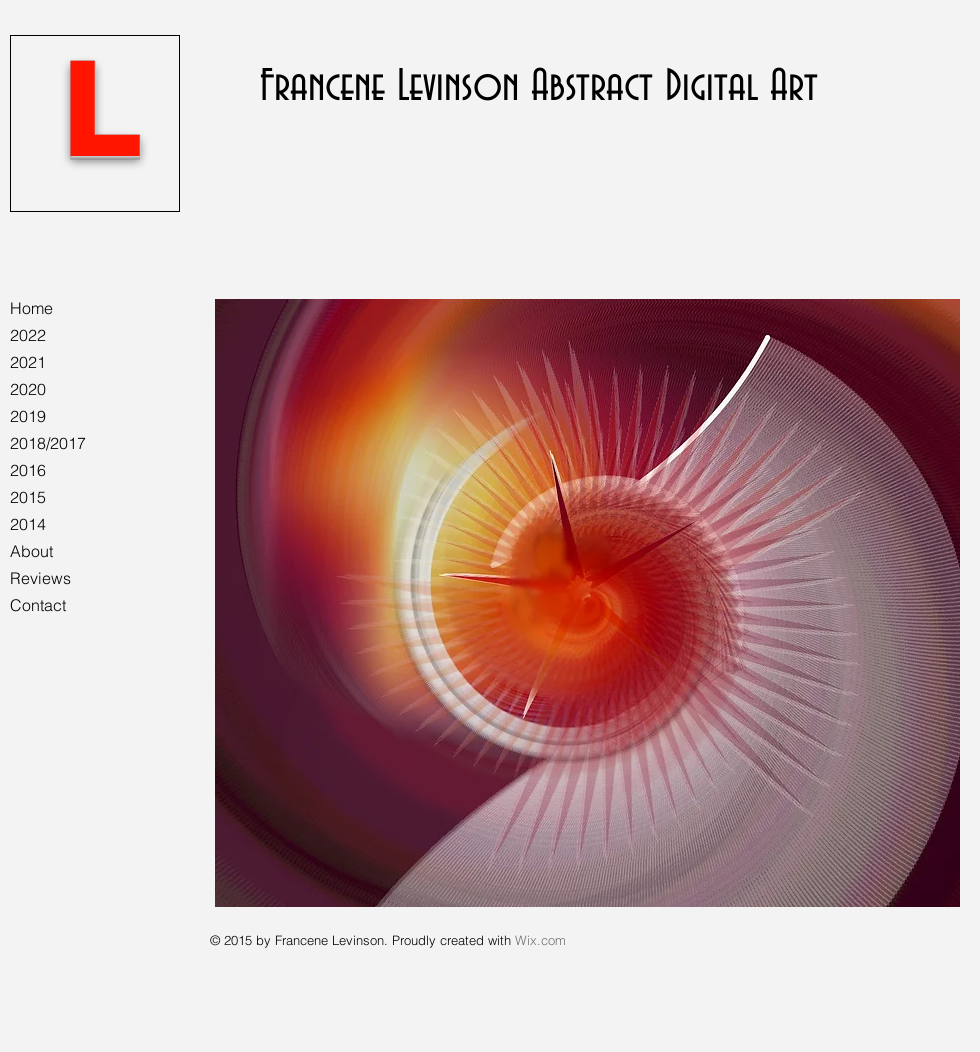 The width and height of the screenshot is (980, 1052). Describe the element at coordinates (48, 443) in the screenshot. I see `2018/2017` at that location.